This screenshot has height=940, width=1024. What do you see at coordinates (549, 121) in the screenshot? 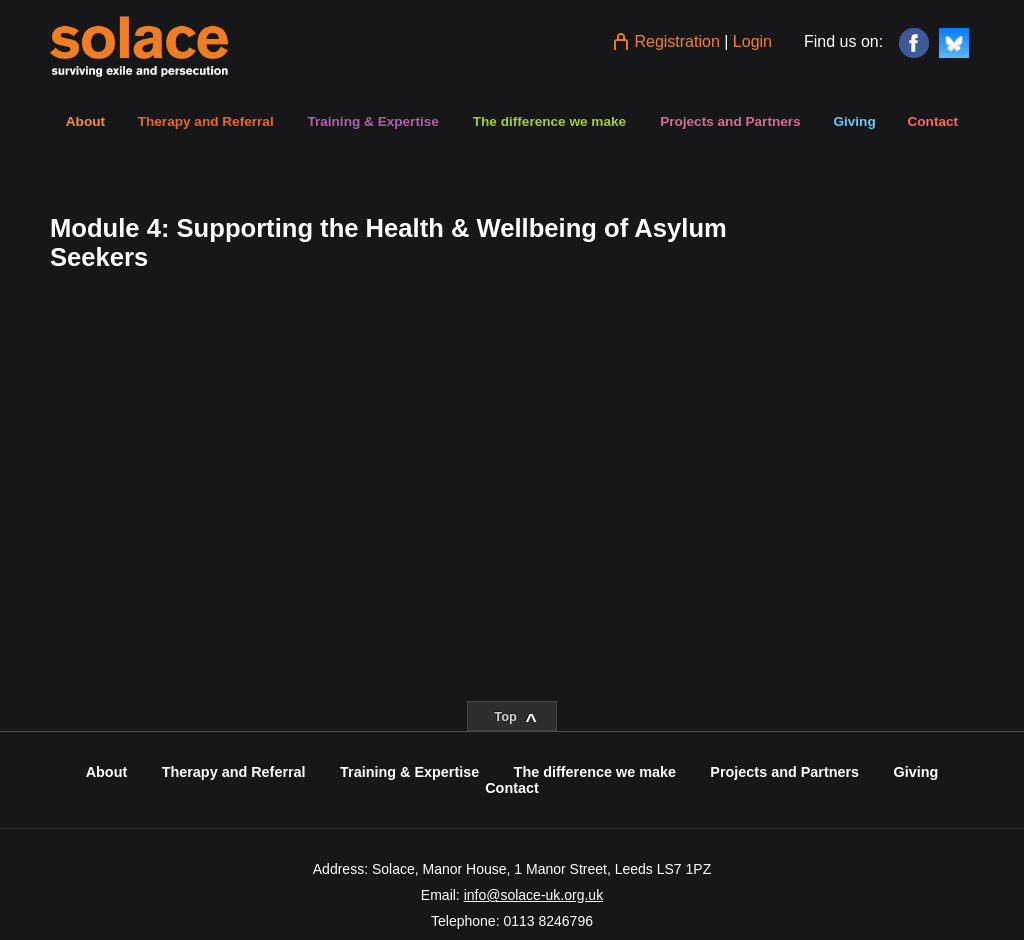
I see `The difference we make` at bounding box center [549, 121].